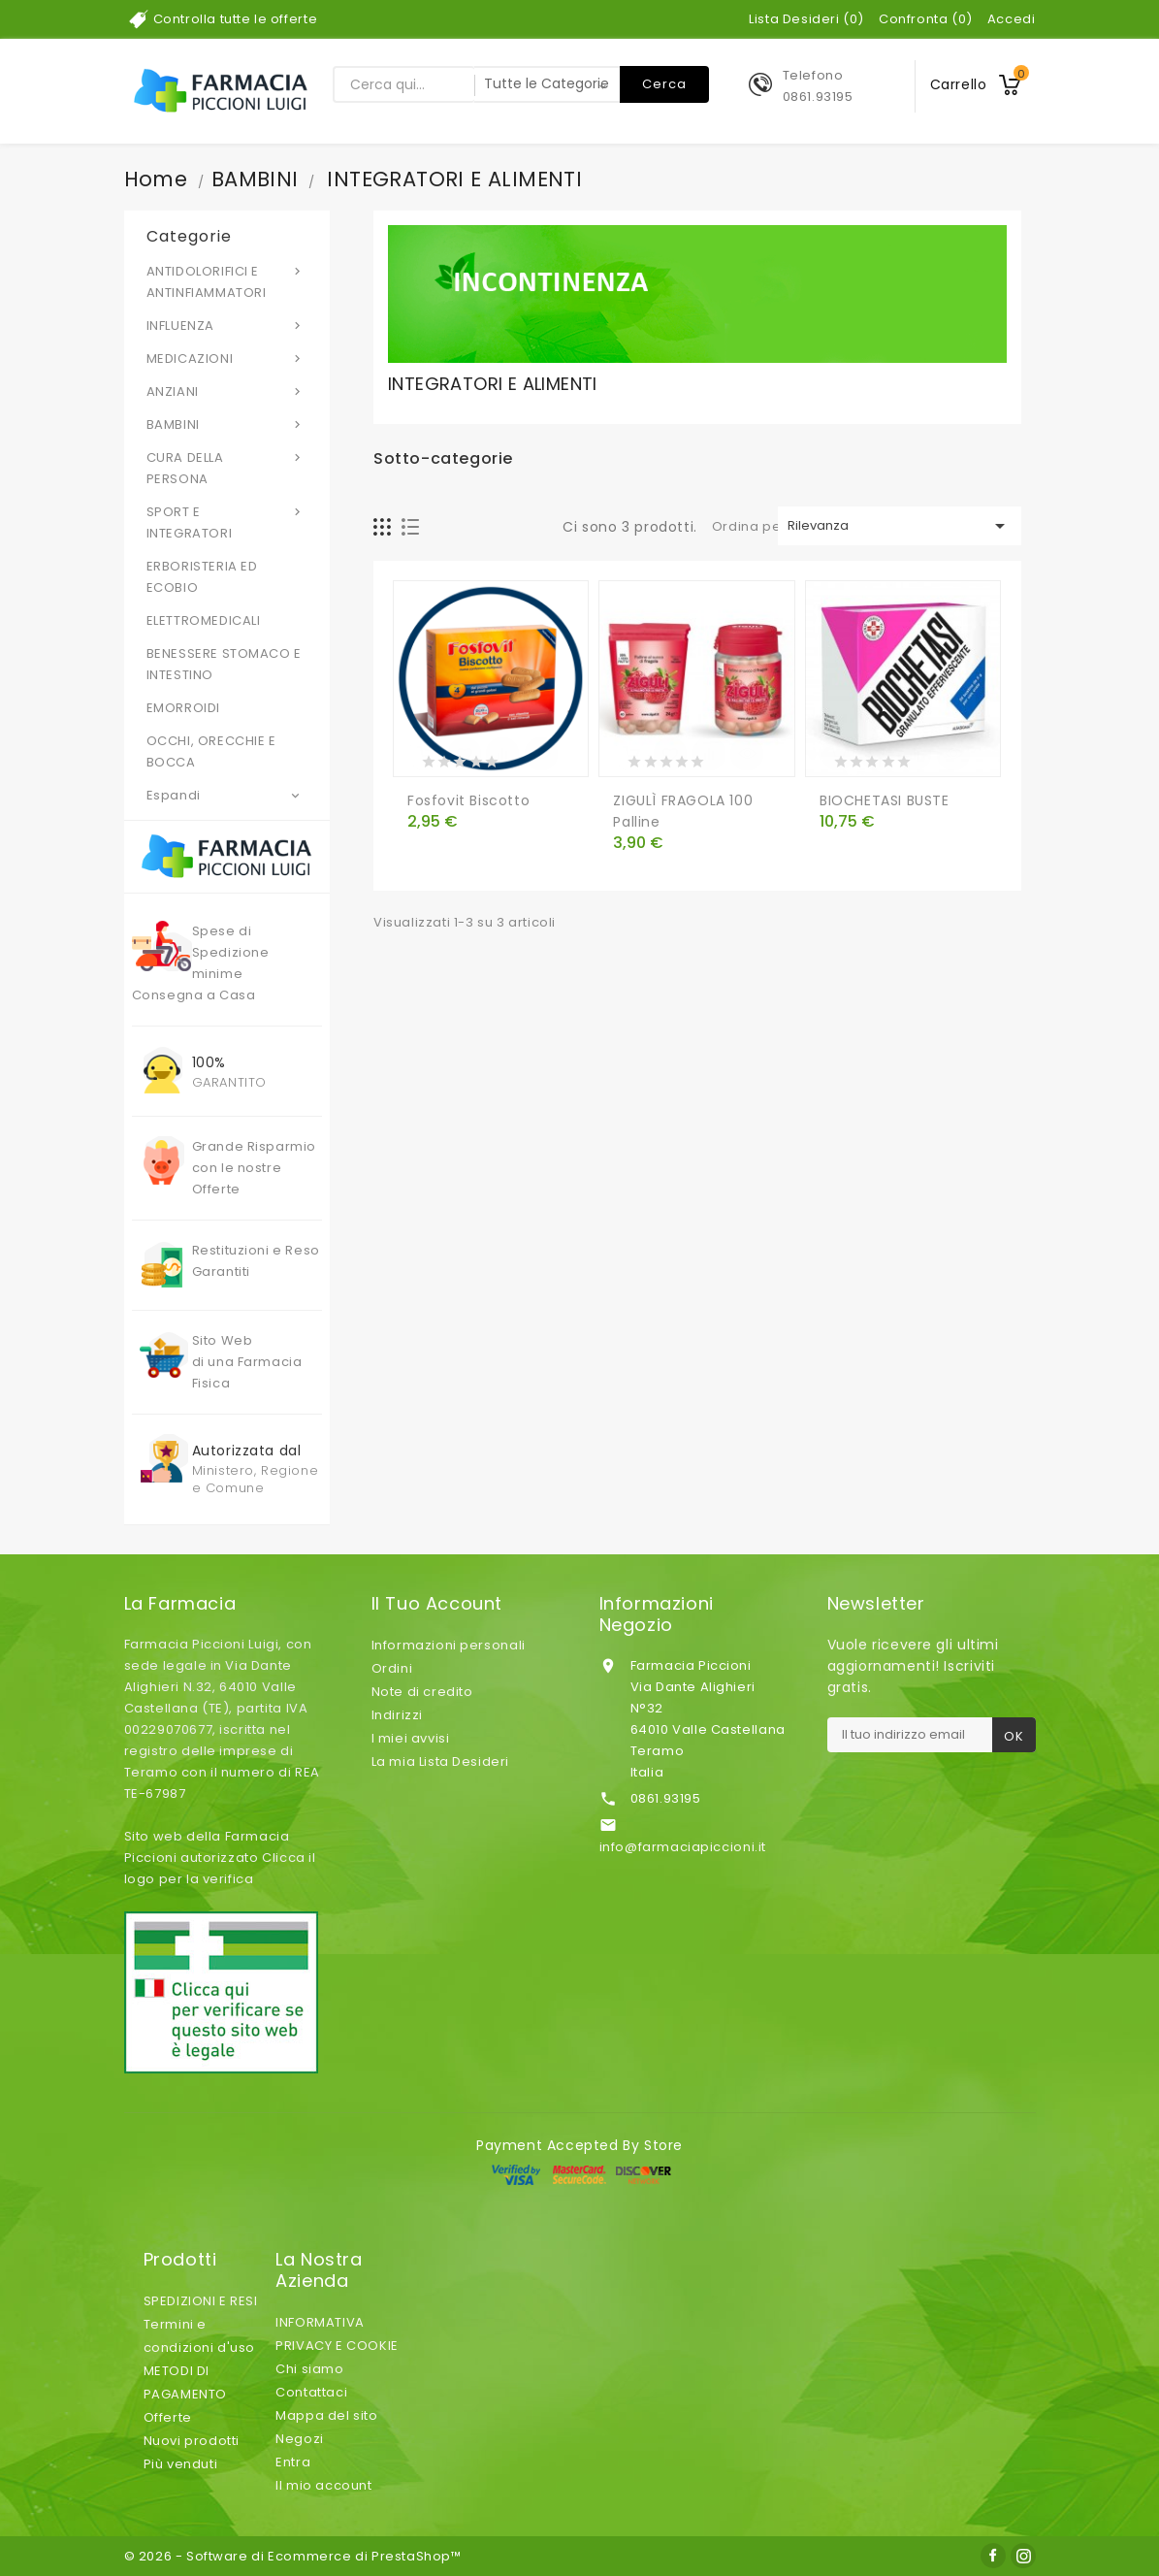  Describe the element at coordinates (293, 2556) in the screenshot. I see `© 2026 - Software di Ecommerce di PrestaShop™` at that location.